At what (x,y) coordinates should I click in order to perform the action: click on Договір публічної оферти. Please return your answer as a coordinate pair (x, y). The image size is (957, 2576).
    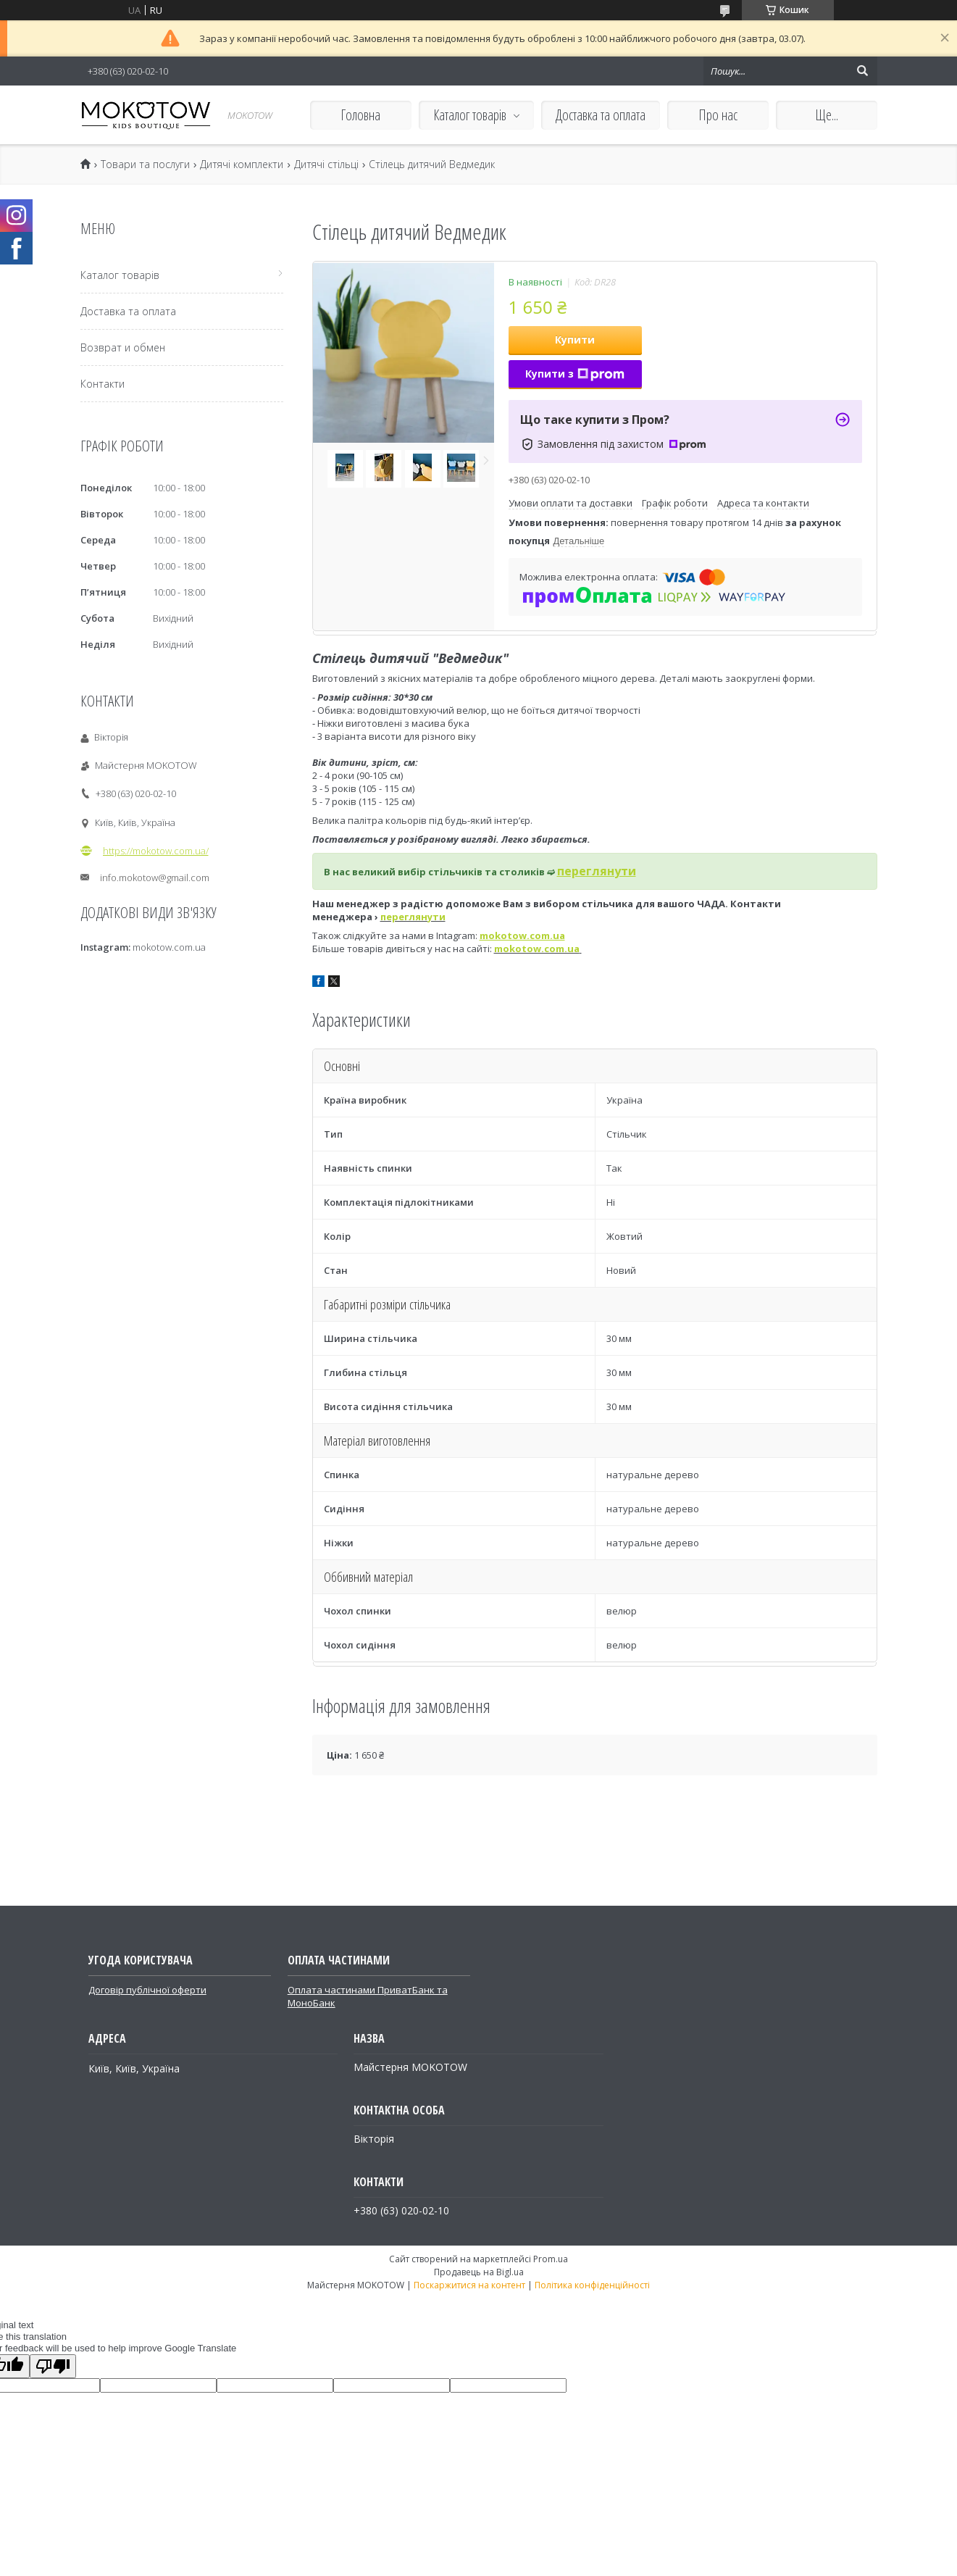
    Looking at the image, I should click on (147, 1989).